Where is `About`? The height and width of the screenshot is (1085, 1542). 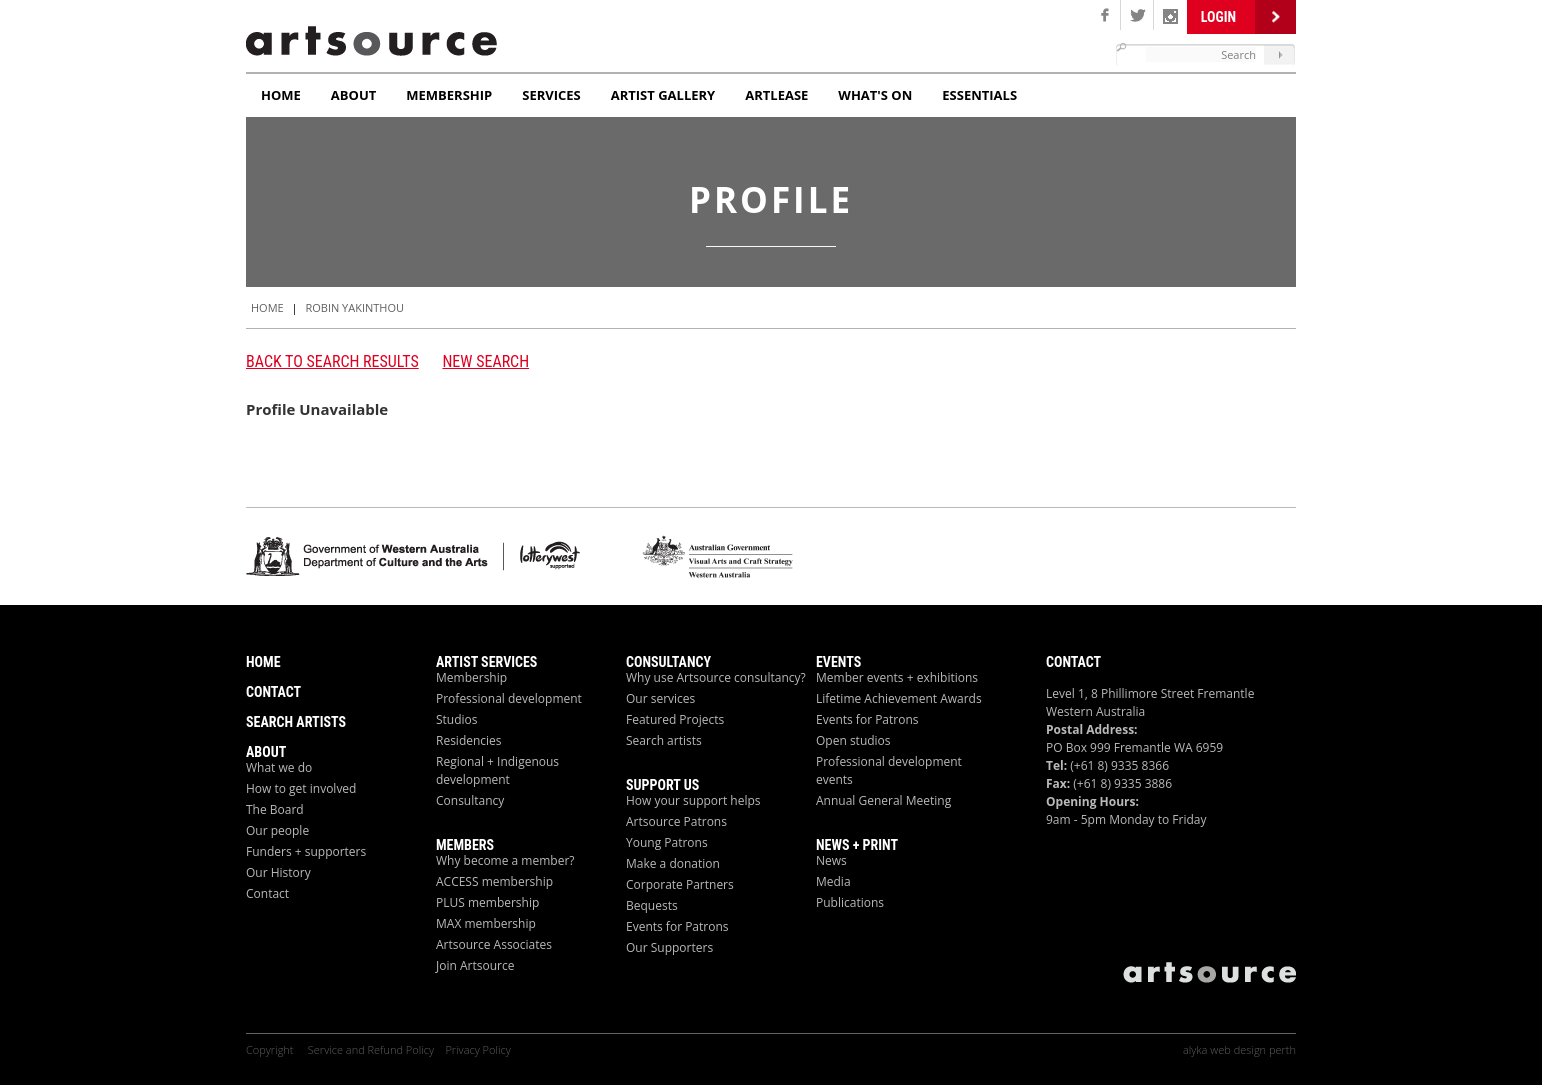 About is located at coordinates (353, 95).